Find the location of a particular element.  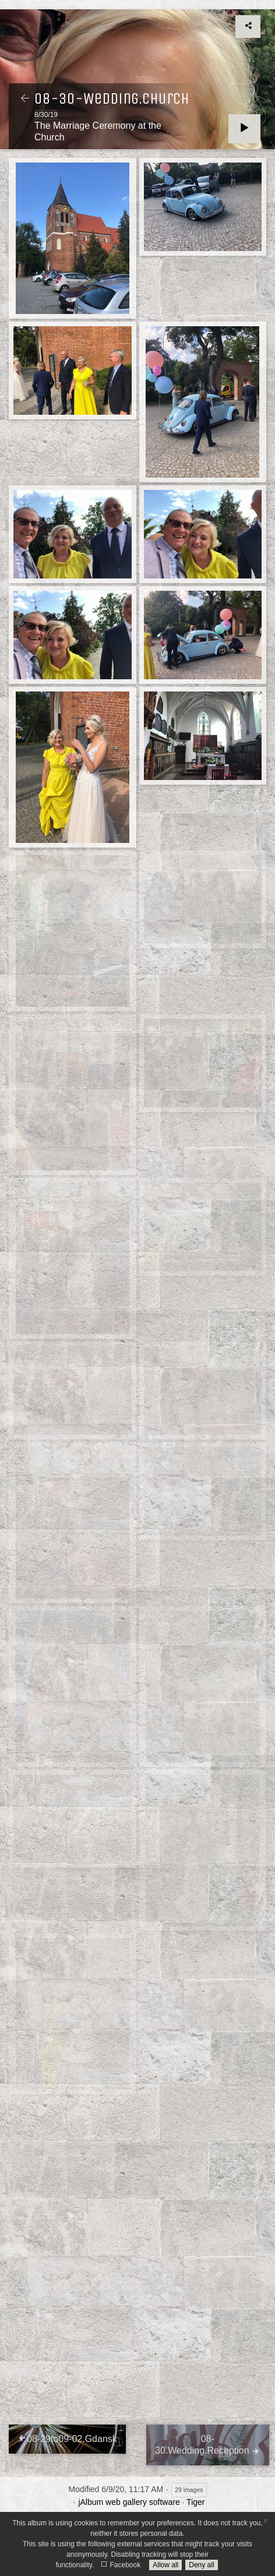

Allow all is located at coordinates (165, 2565).